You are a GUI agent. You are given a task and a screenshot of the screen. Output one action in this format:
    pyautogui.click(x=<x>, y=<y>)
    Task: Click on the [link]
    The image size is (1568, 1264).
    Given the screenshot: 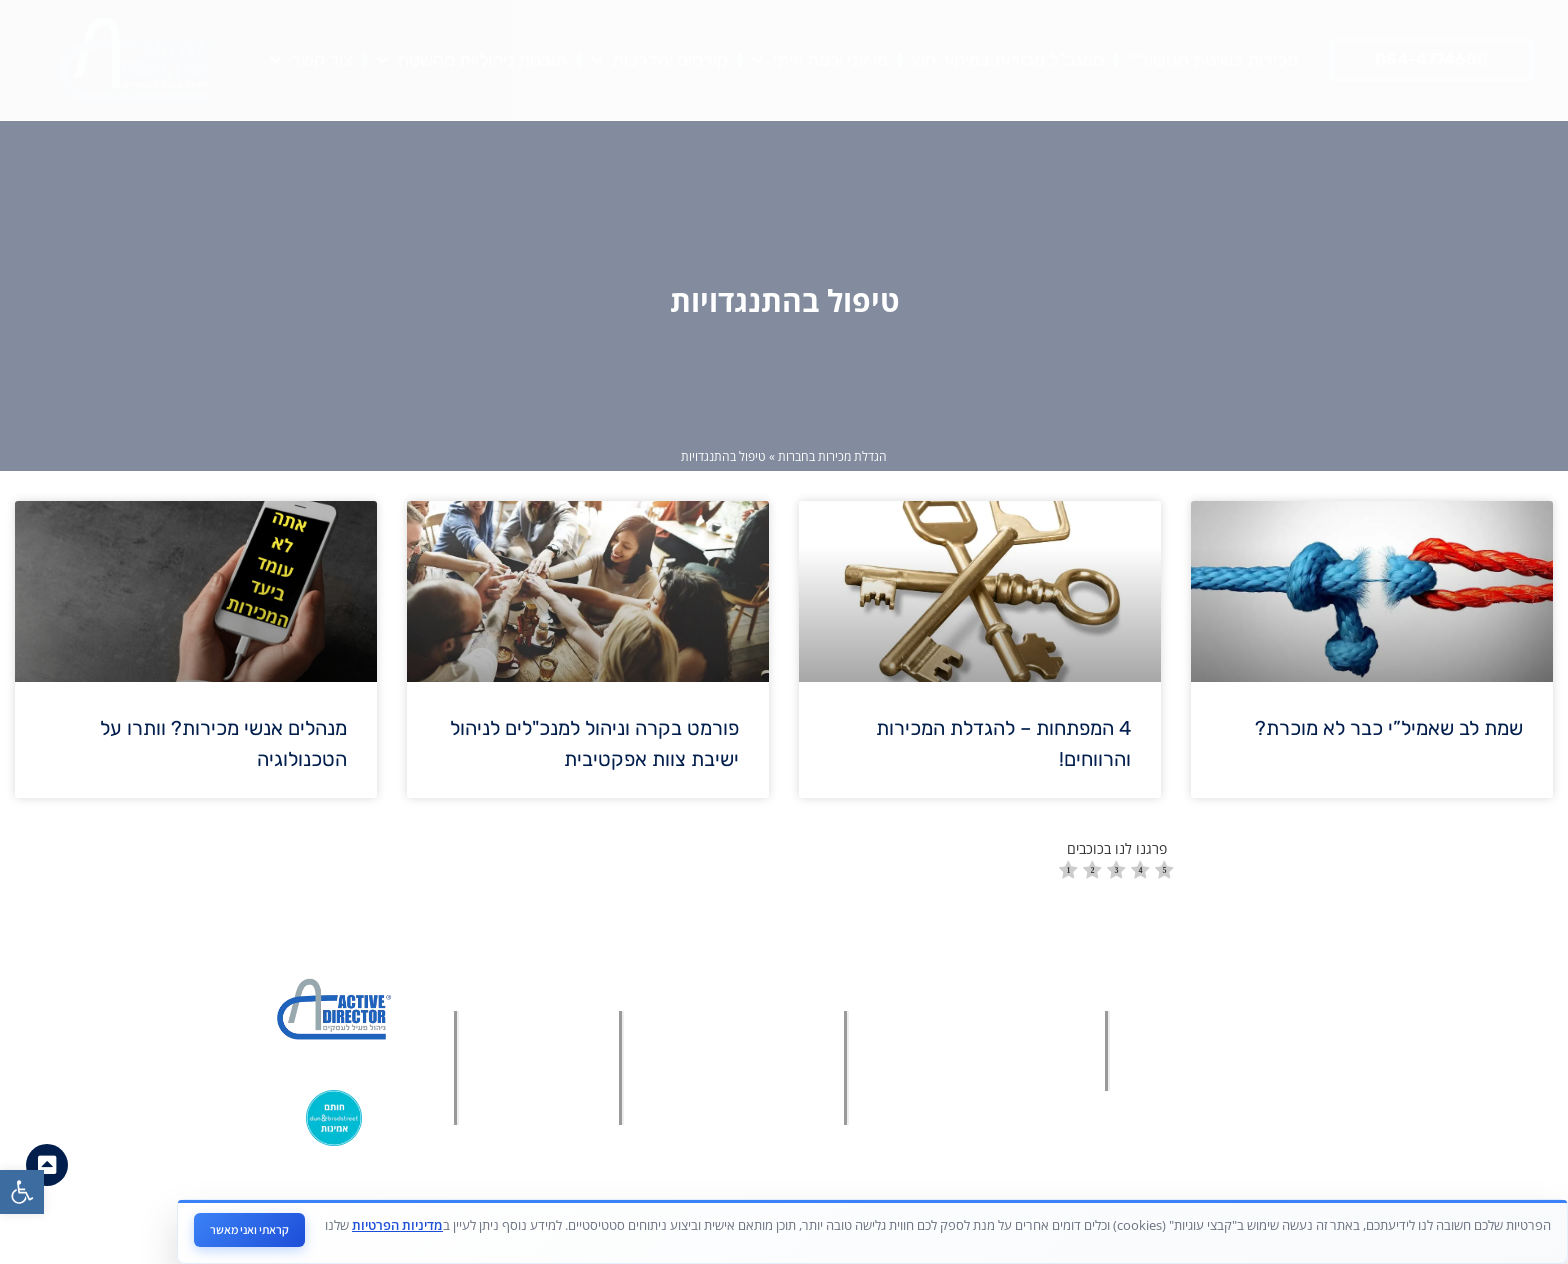 What is the action you would take?
    pyautogui.click(x=22, y=1192)
    